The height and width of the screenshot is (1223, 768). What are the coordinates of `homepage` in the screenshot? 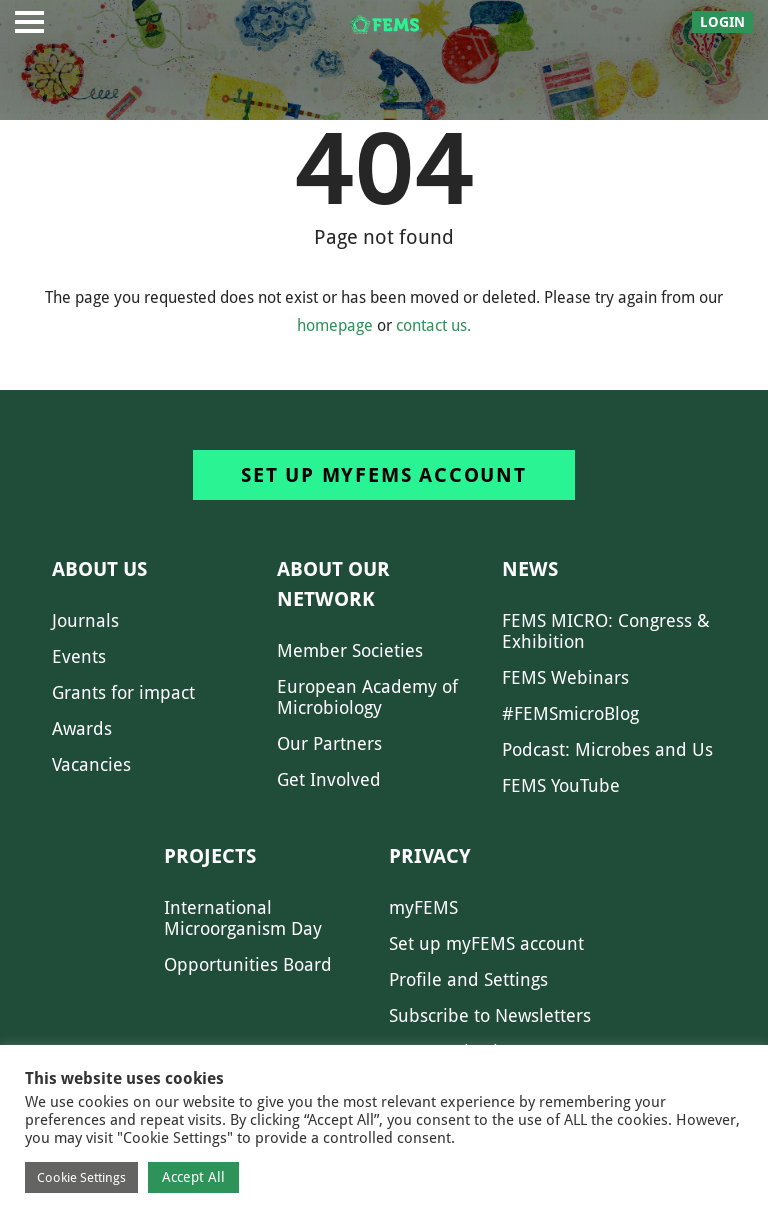 It's located at (335, 325).